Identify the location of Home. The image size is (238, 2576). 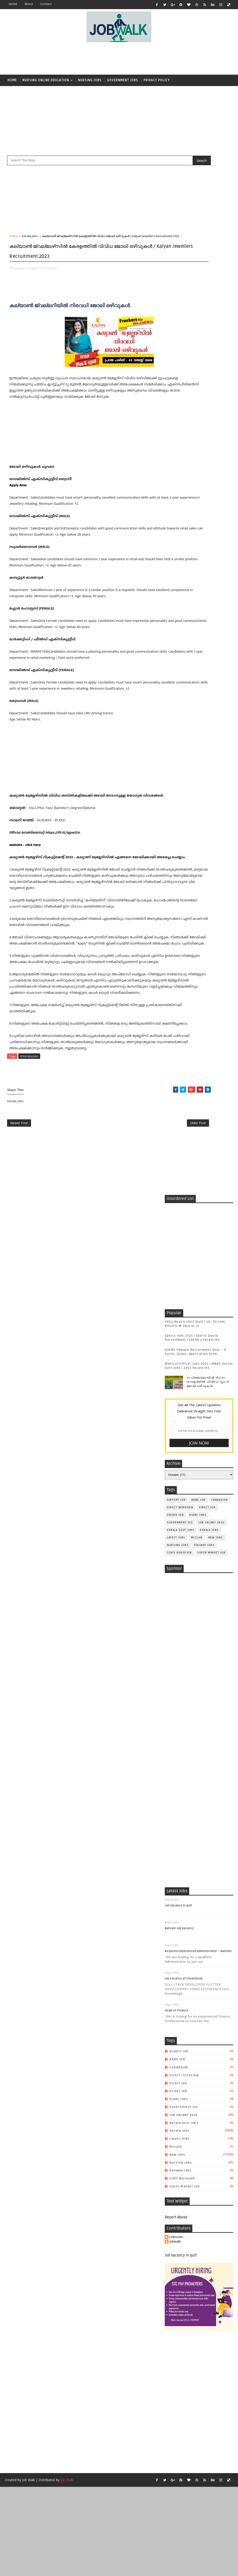
(12, 4).